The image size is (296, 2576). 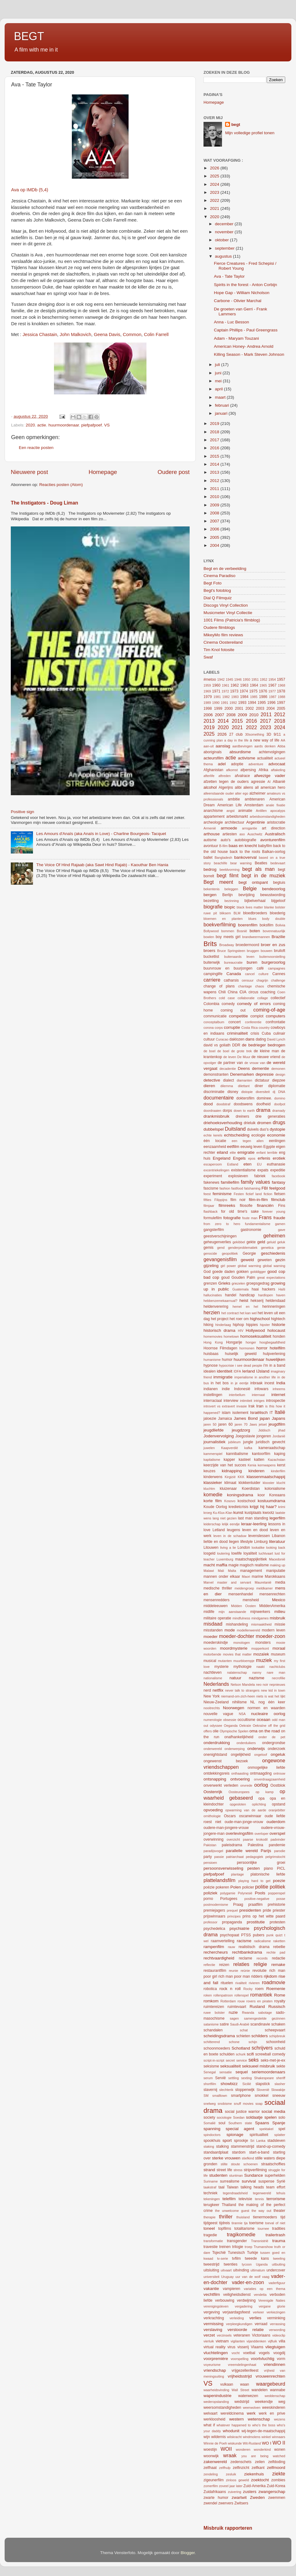 I want to click on tegendraadsheid, so click(x=235, y=2193).